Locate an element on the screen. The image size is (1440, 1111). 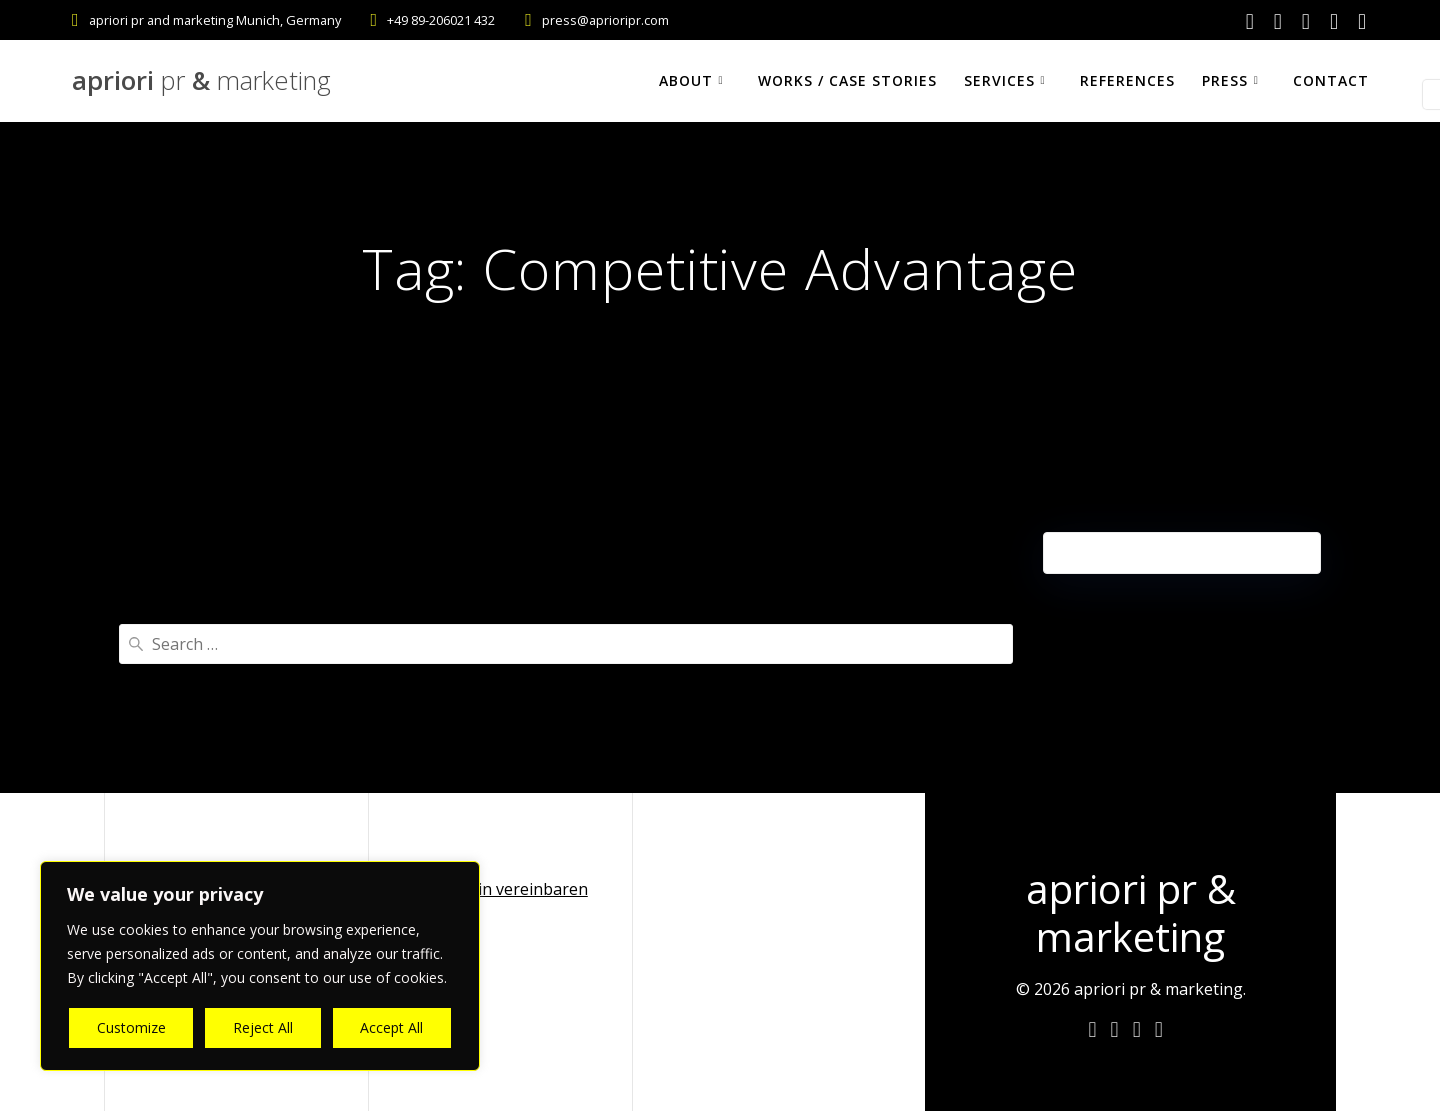
Contact is located at coordinates (1331, 80).